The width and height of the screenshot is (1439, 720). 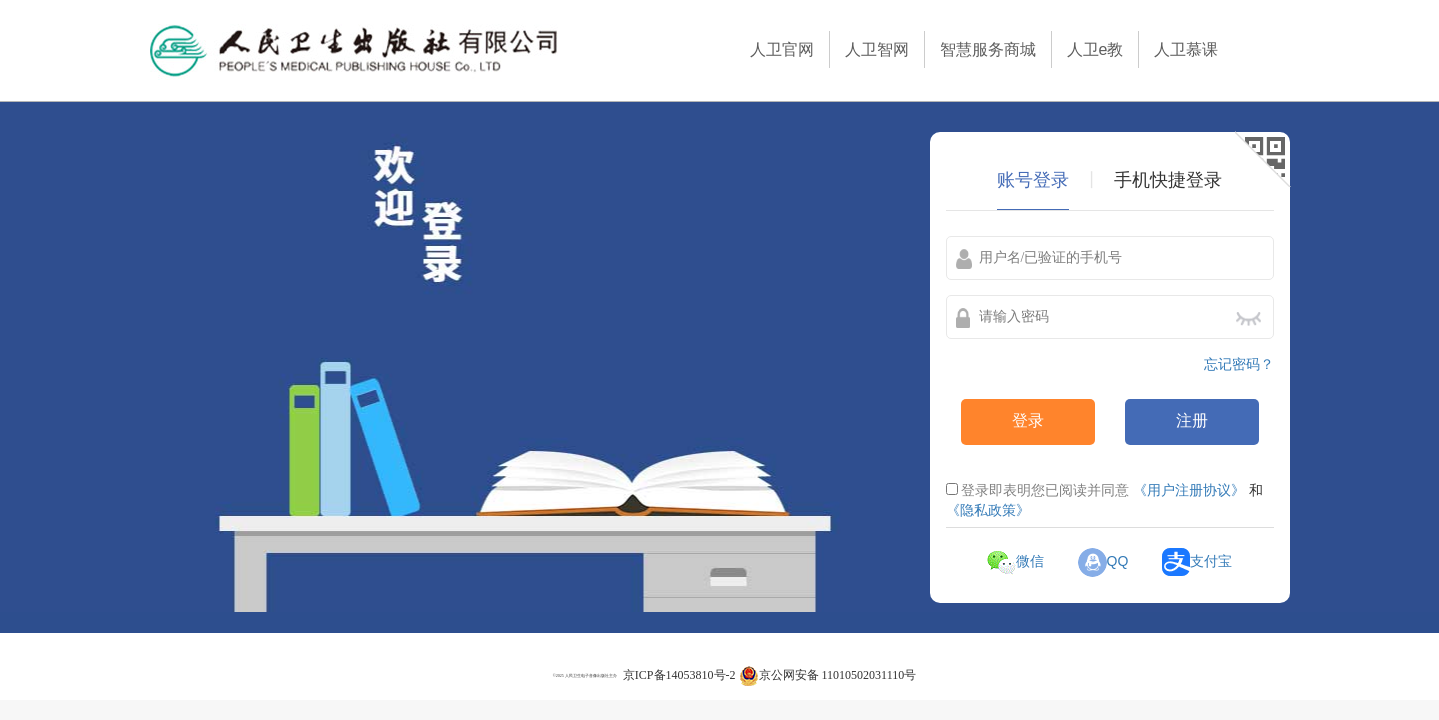 I want to click on 京ICP备14053810号-2, so click(x=679, y=675).